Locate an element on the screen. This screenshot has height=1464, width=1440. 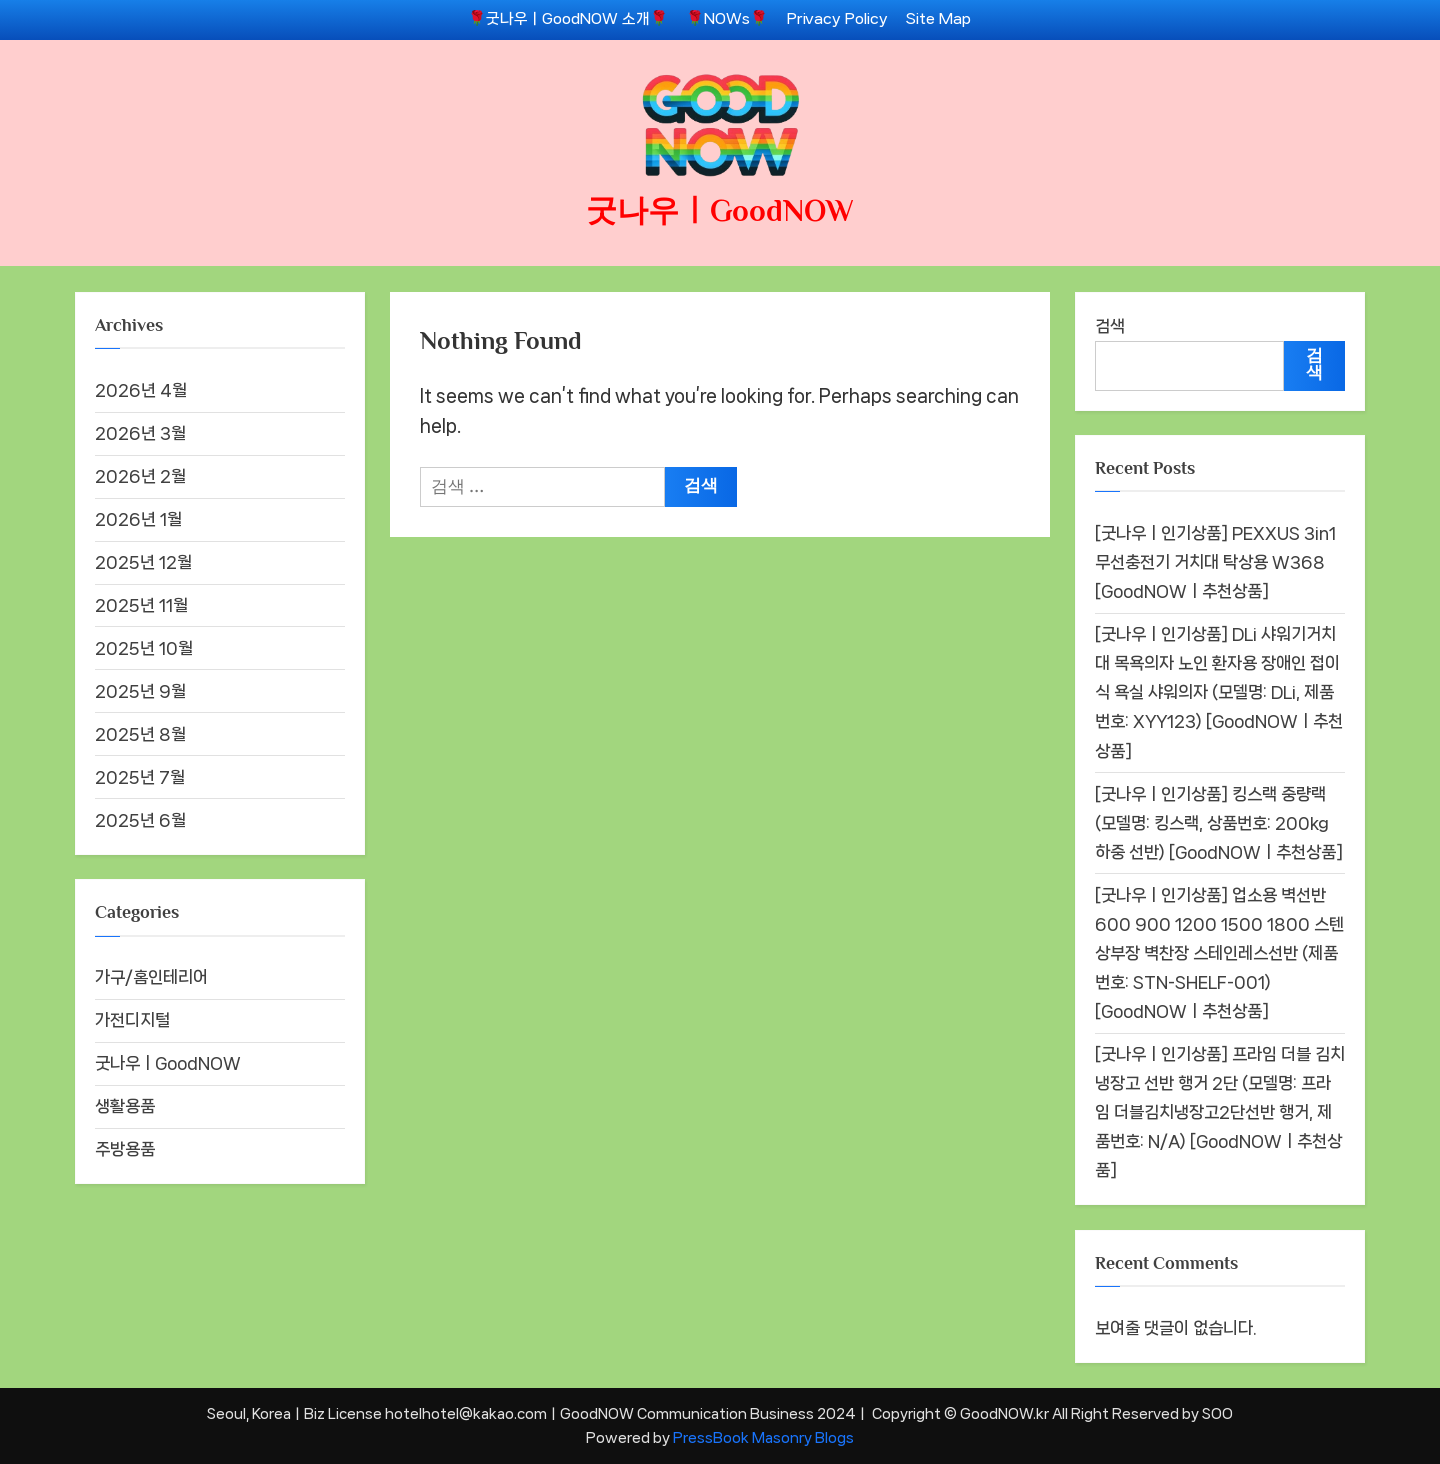
2025년 7월 is located at coordinates (140, 777).